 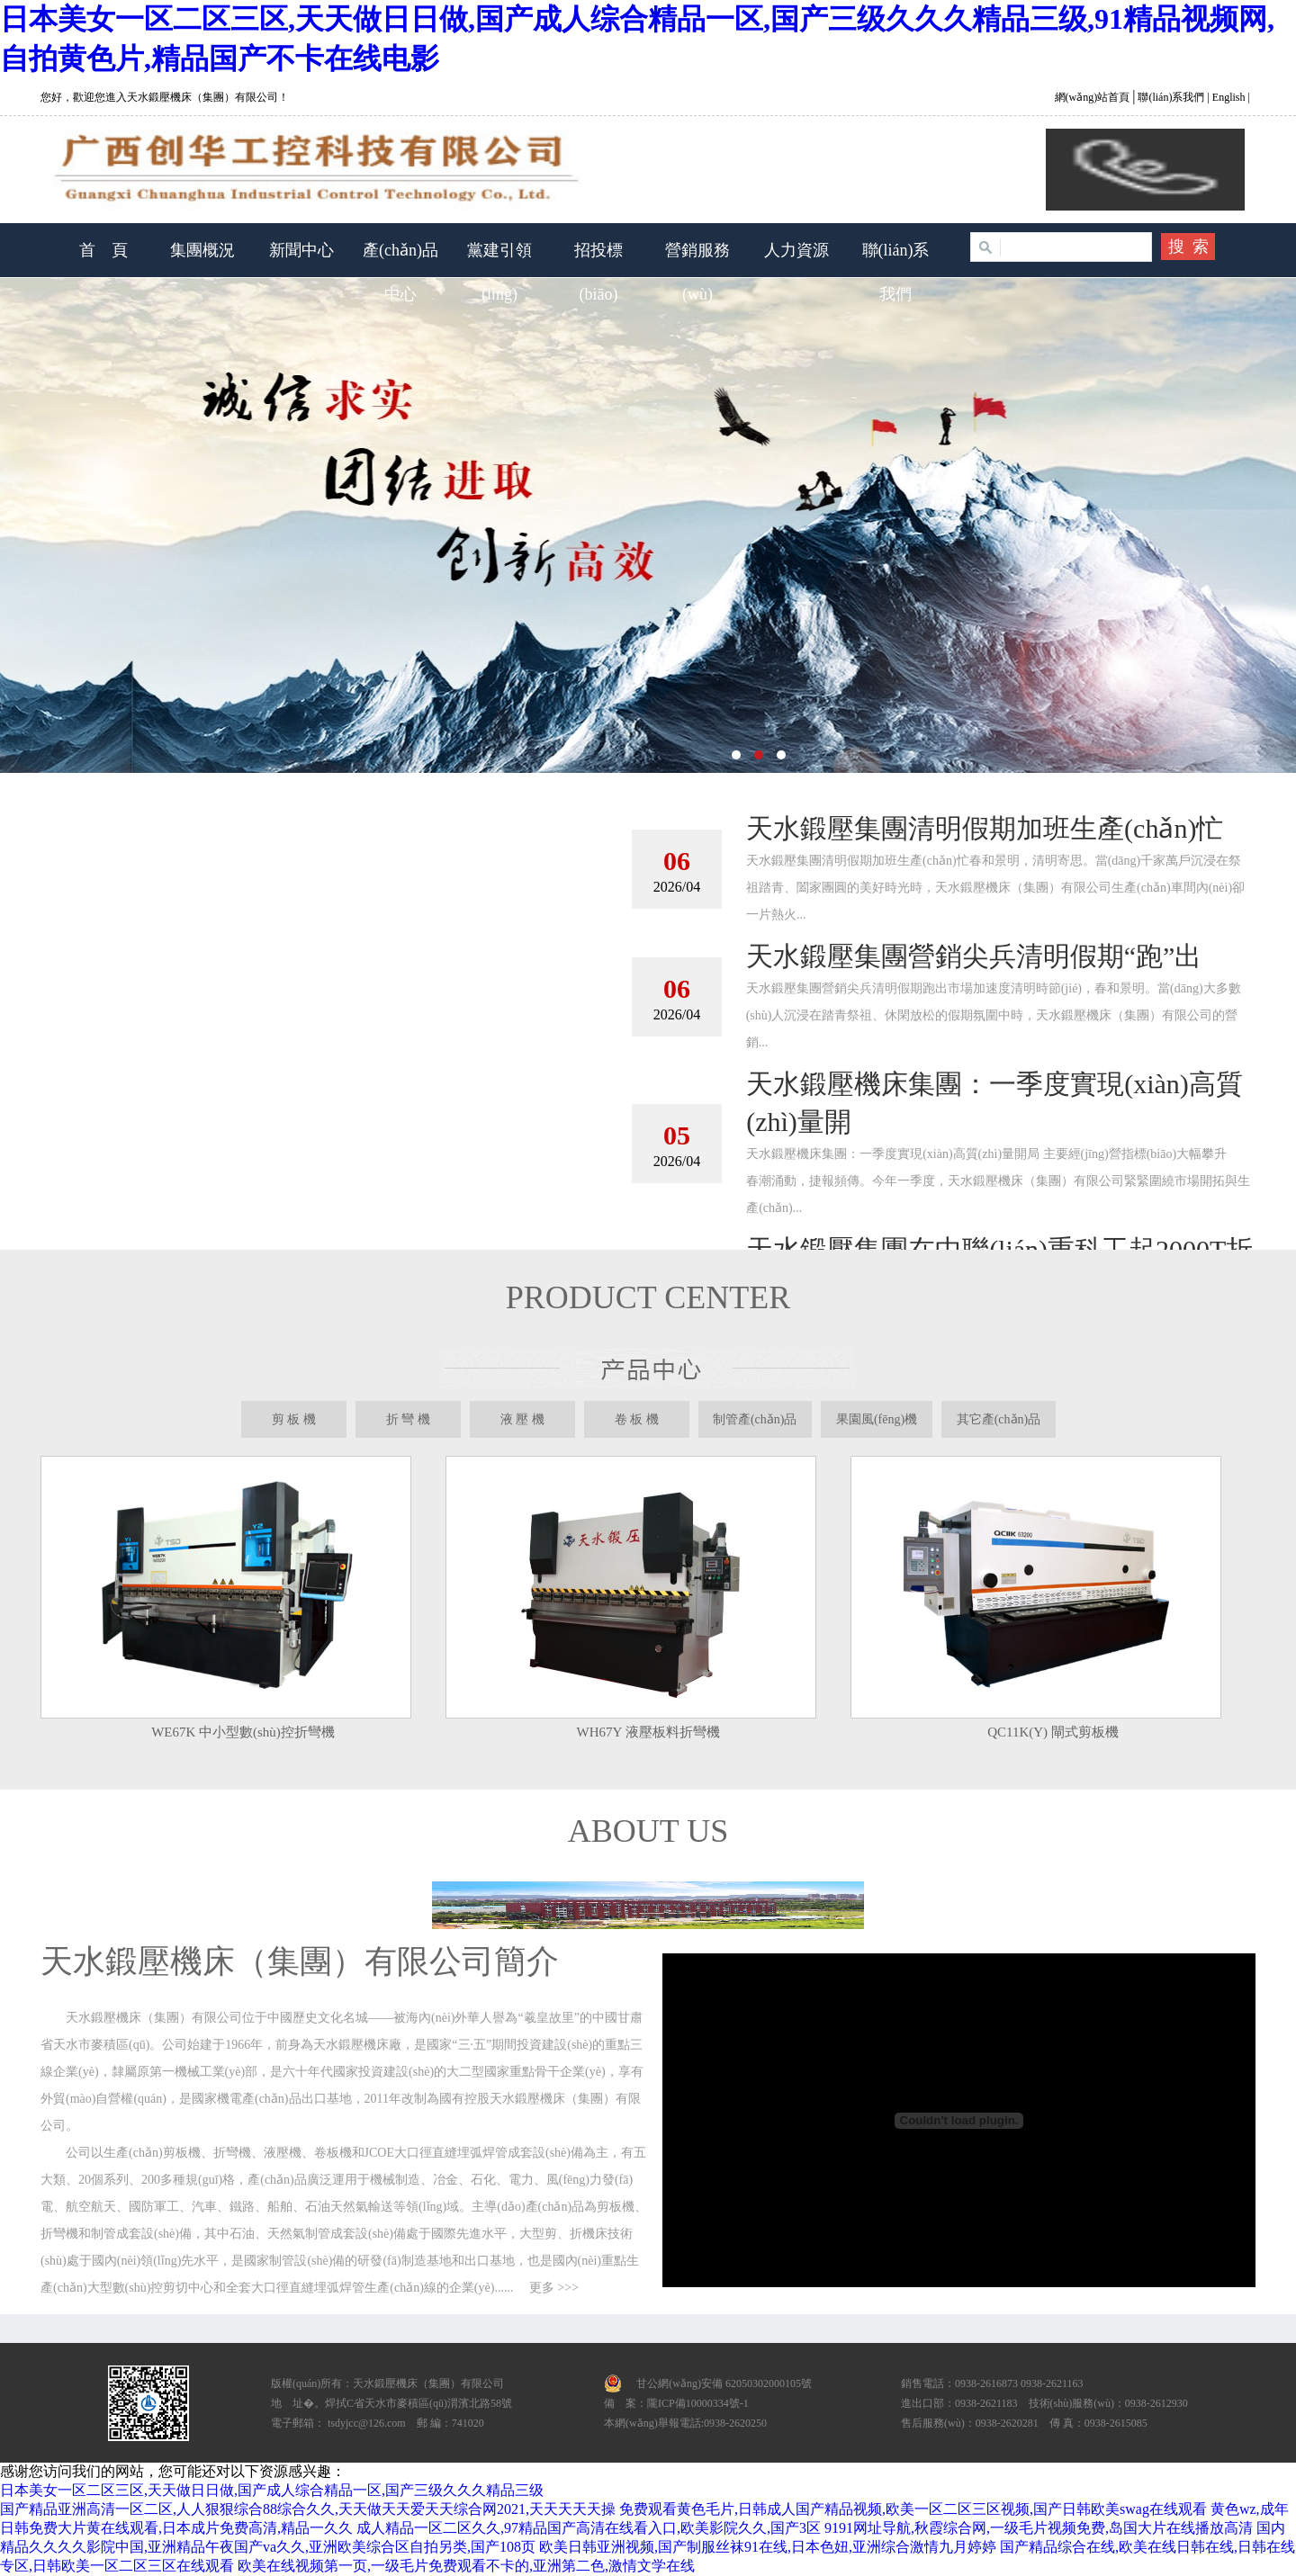 I want to click on 成人精品一区二区久久,97精品国产高清在线看入口,欧美影院久久,国产3区, so click(x=588, y=2528).